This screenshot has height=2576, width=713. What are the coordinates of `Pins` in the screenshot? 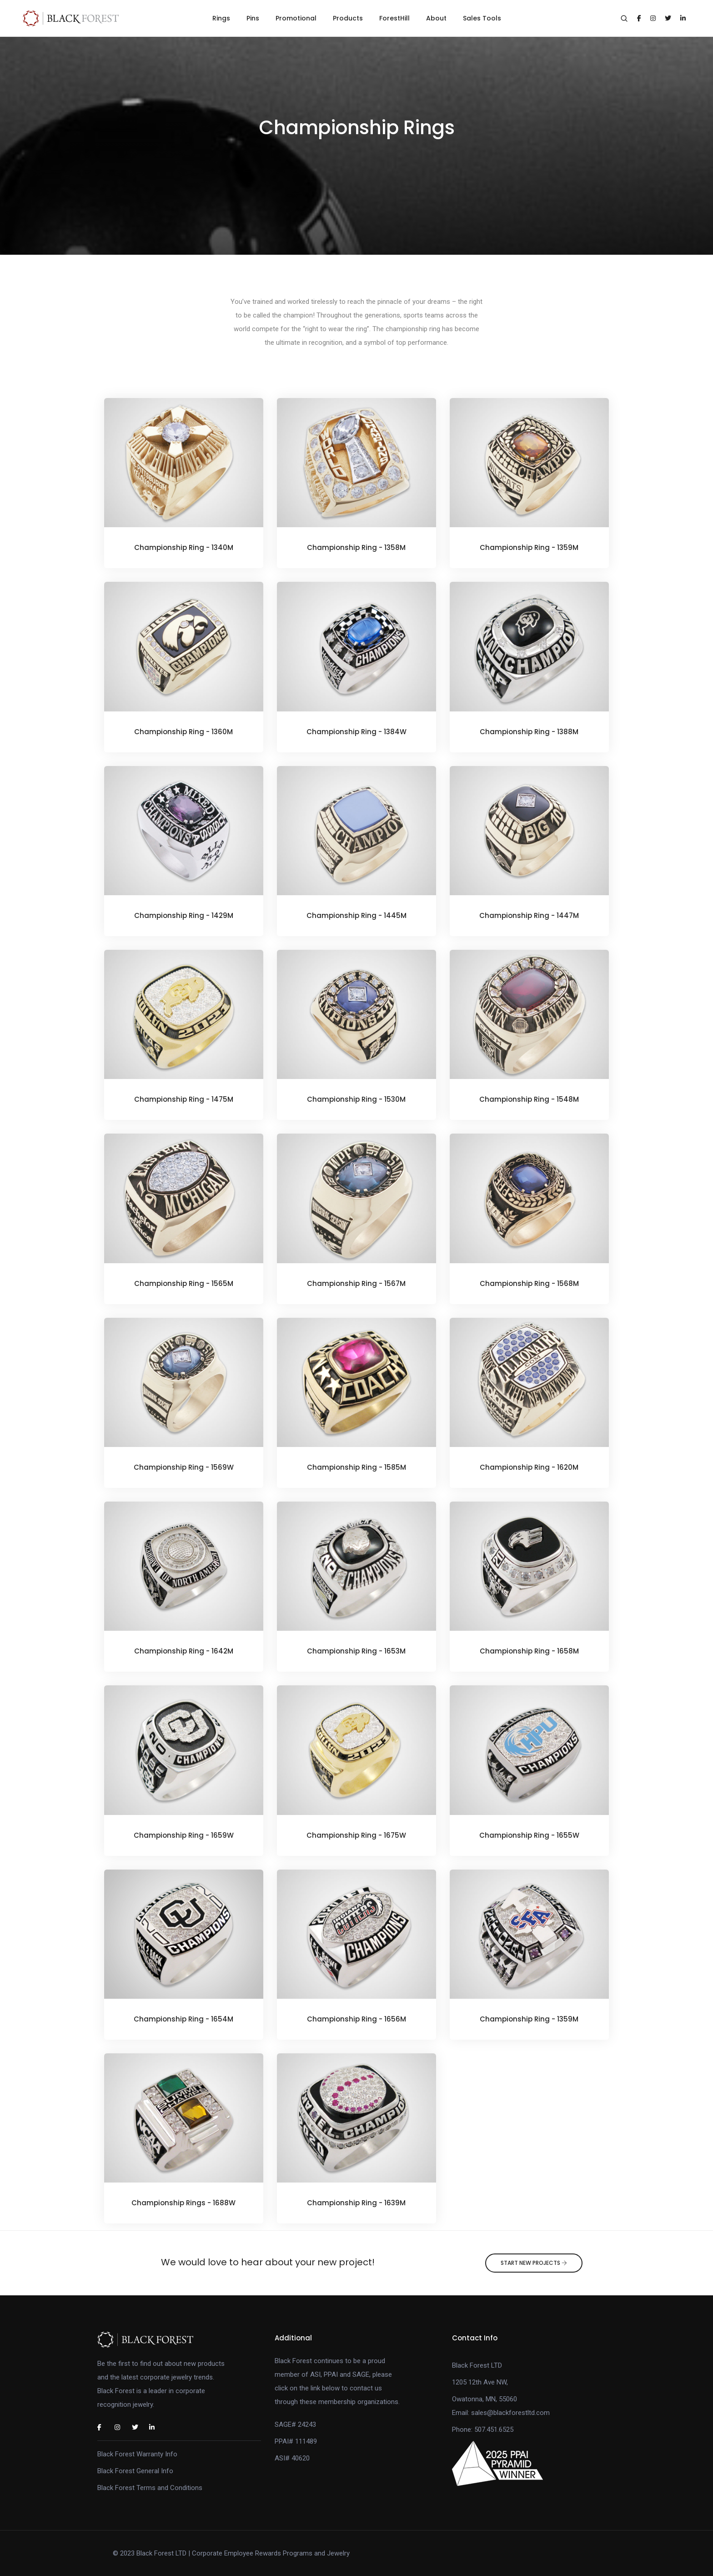 It's located at (252, 18).